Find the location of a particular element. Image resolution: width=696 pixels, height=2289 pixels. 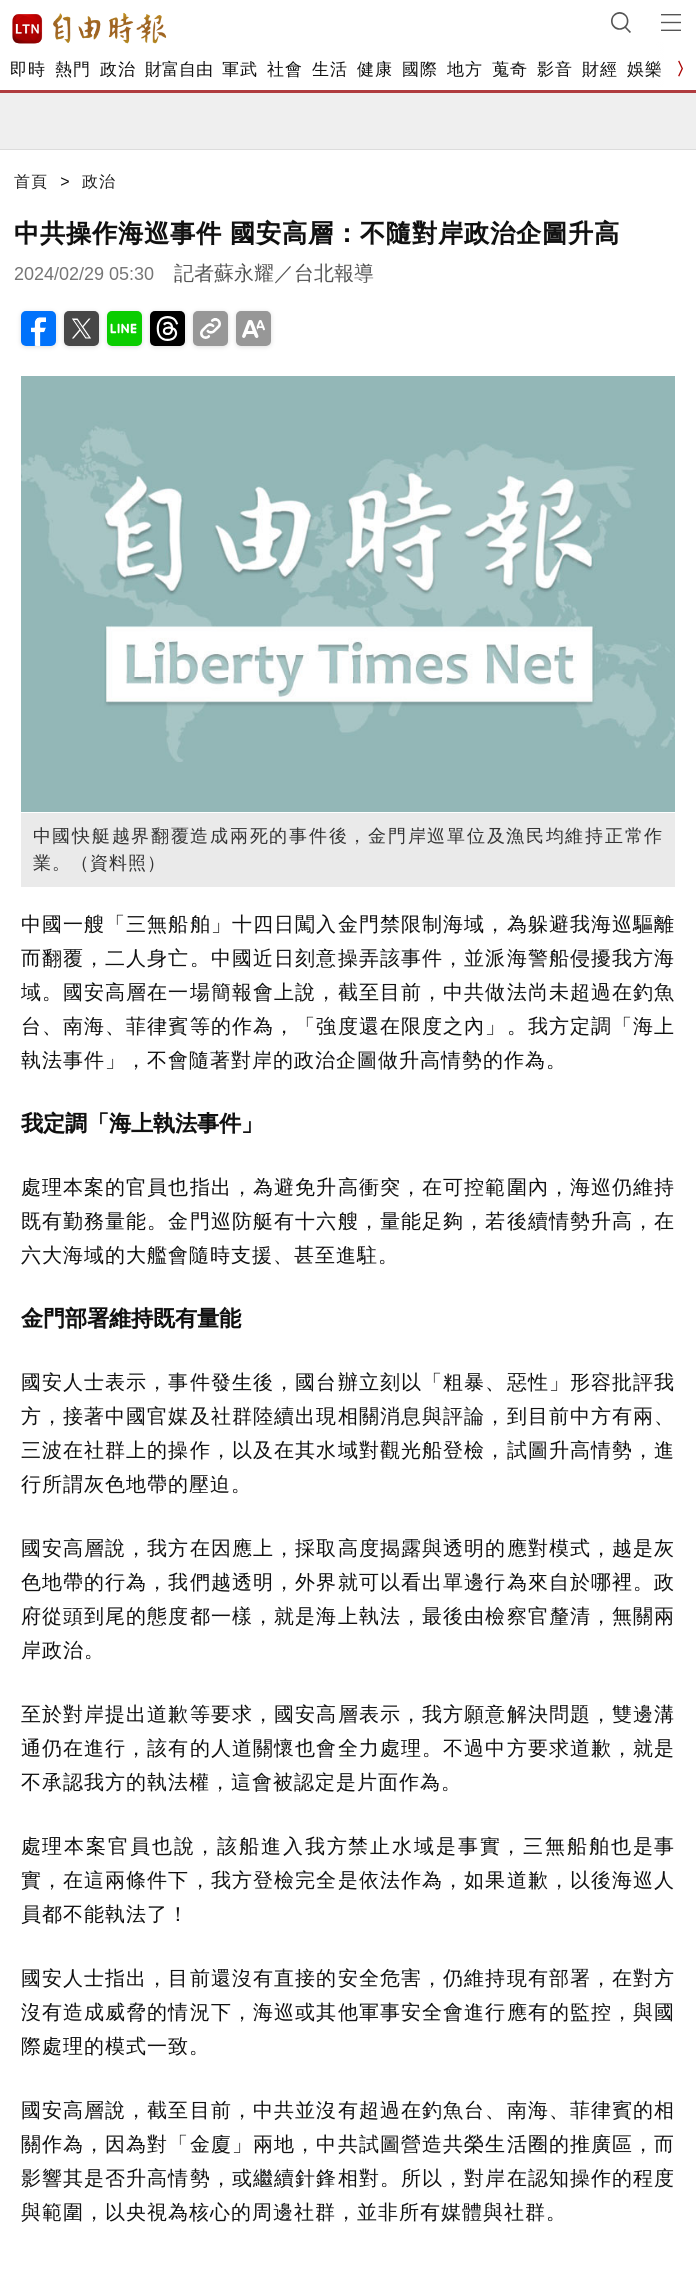

政治 is located at coordinates (117, 69).